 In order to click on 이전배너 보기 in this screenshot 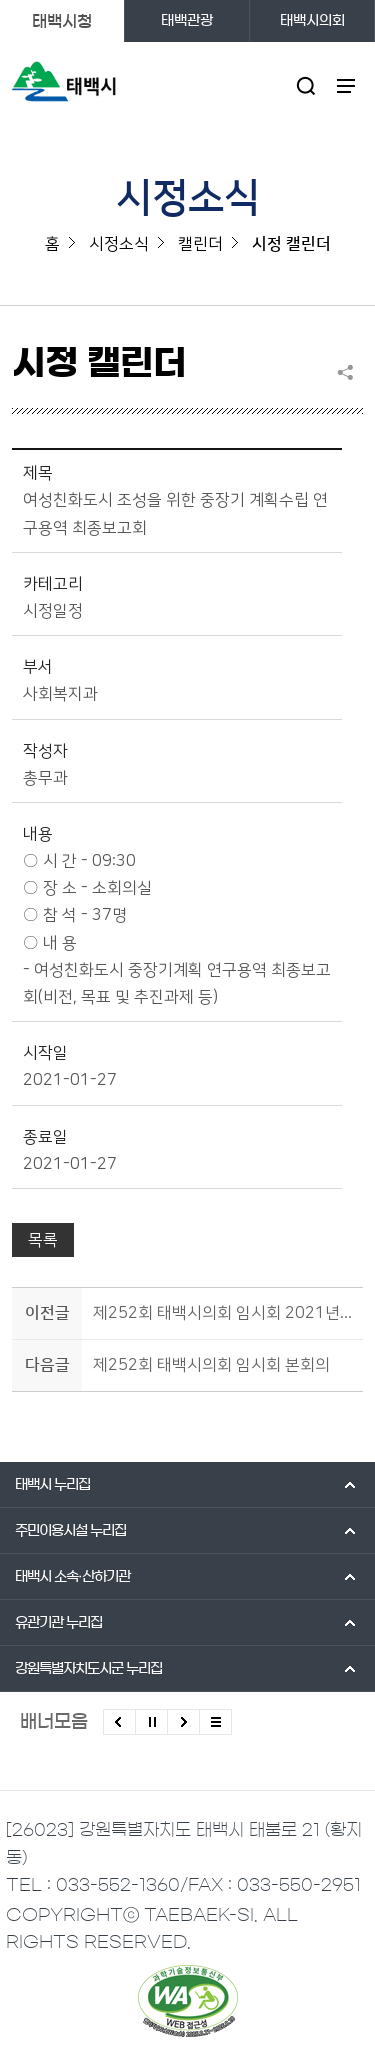, I will do `click(119, 1722)`.